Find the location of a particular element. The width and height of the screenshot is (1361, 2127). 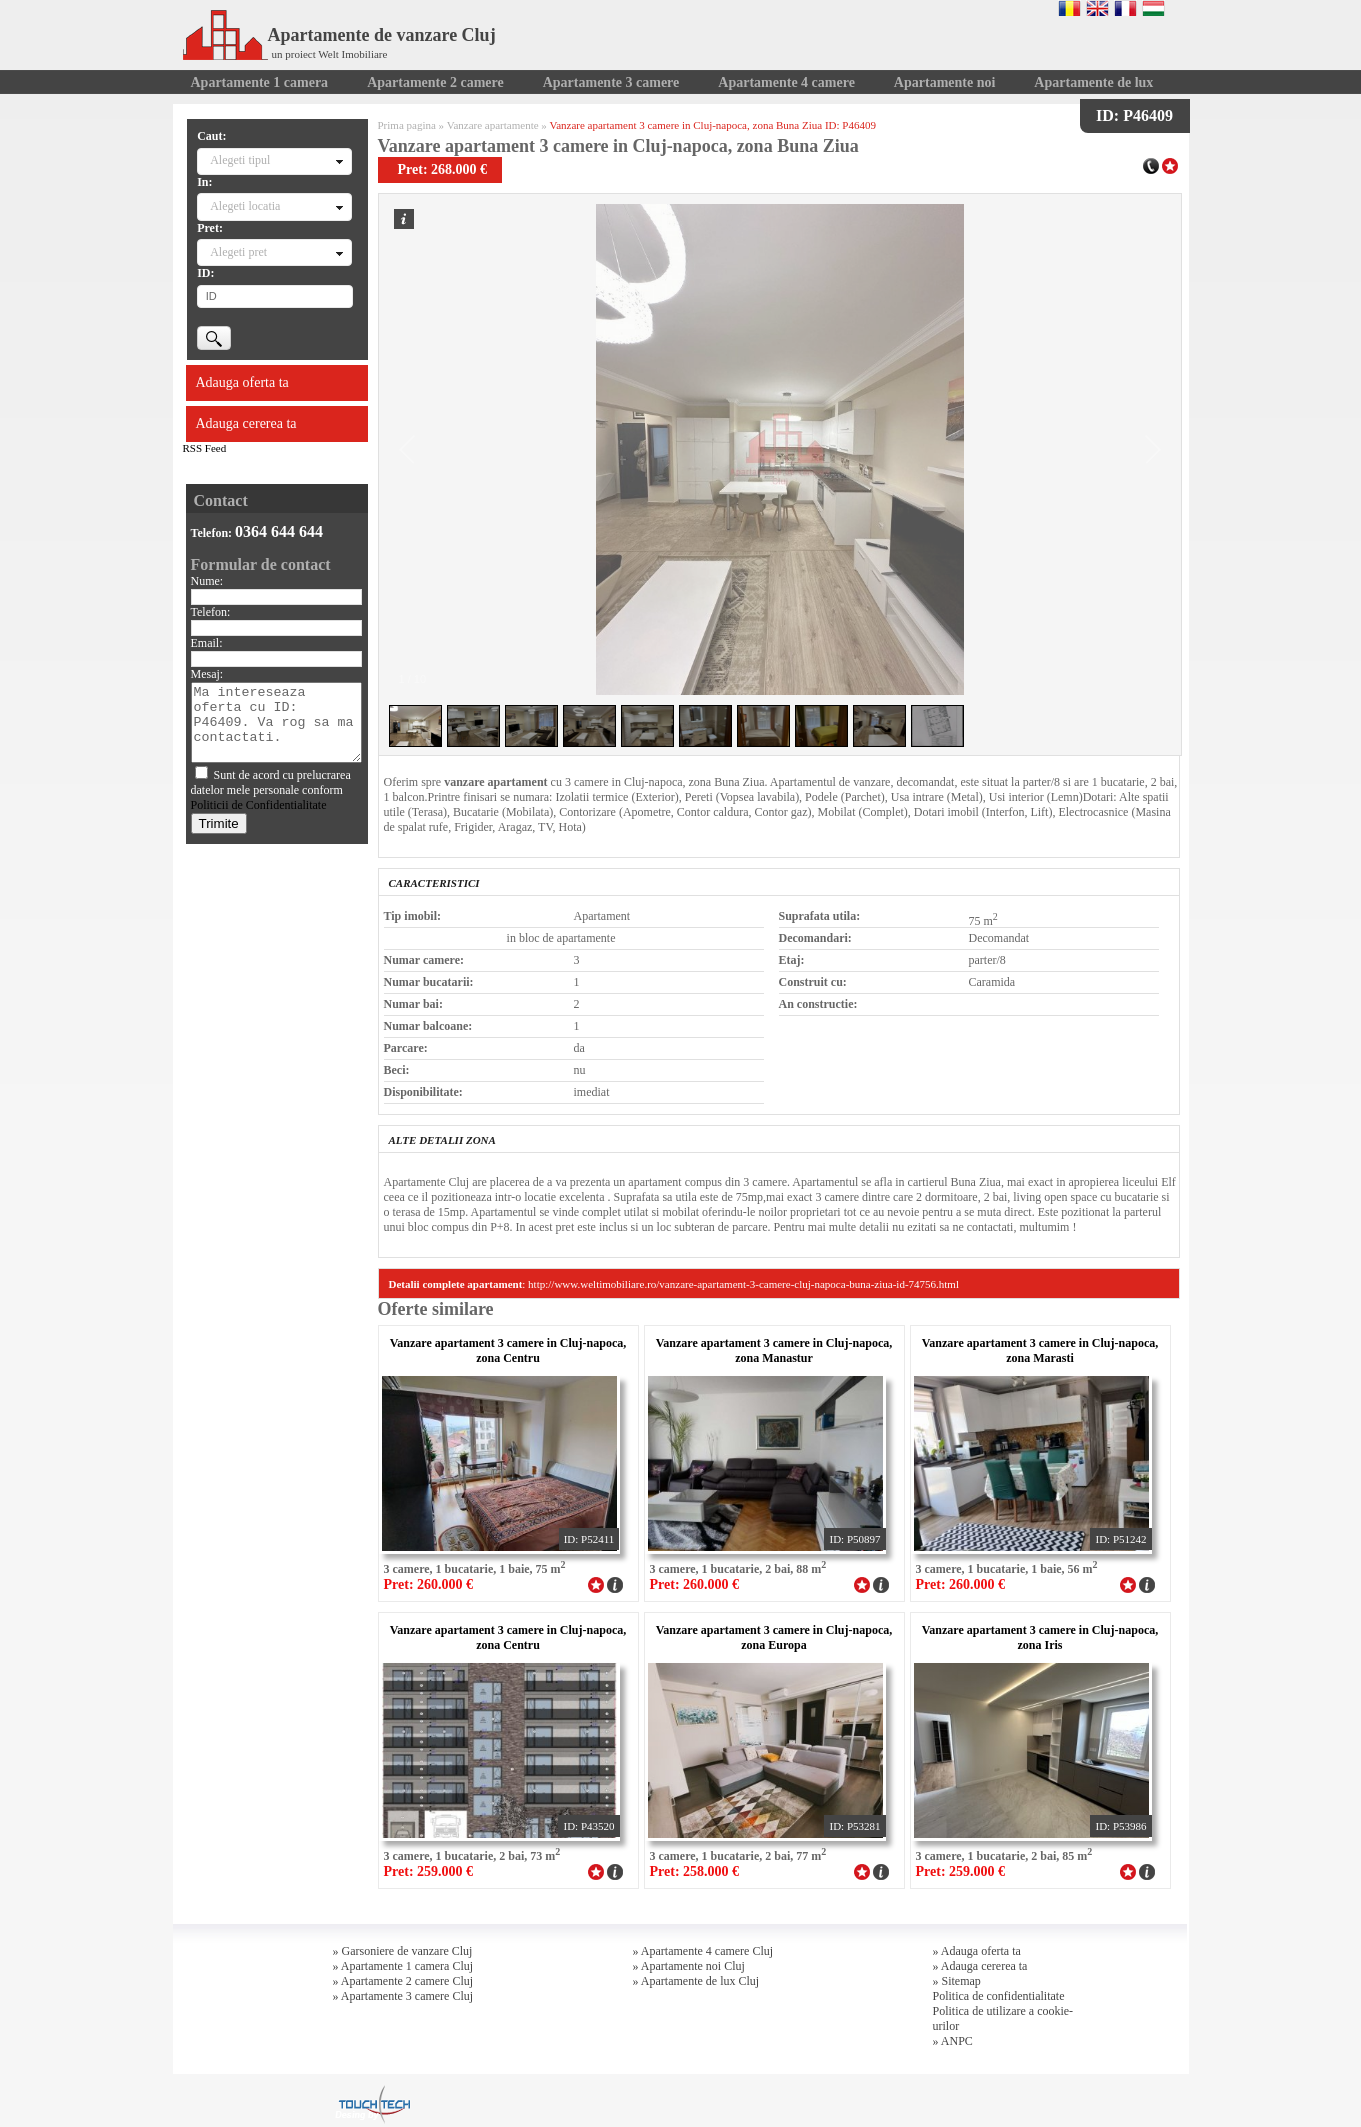

0364 644 644 is located at coordinates (279, 531).